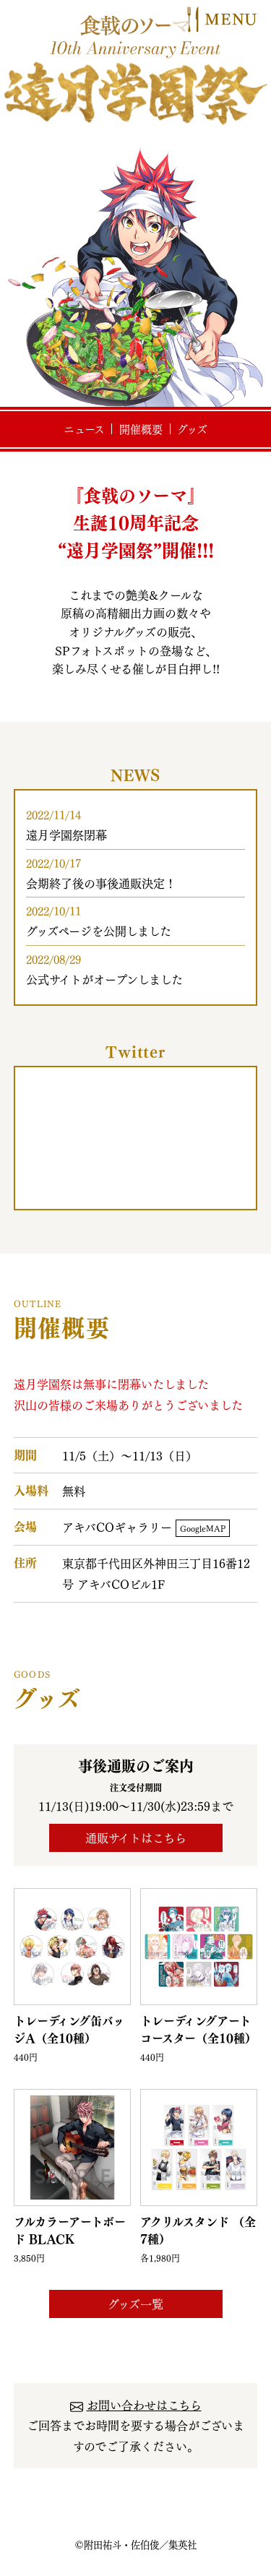  Describe the element at coordinates (141, 429) in the screenshot. I see `開催概要` at that location.